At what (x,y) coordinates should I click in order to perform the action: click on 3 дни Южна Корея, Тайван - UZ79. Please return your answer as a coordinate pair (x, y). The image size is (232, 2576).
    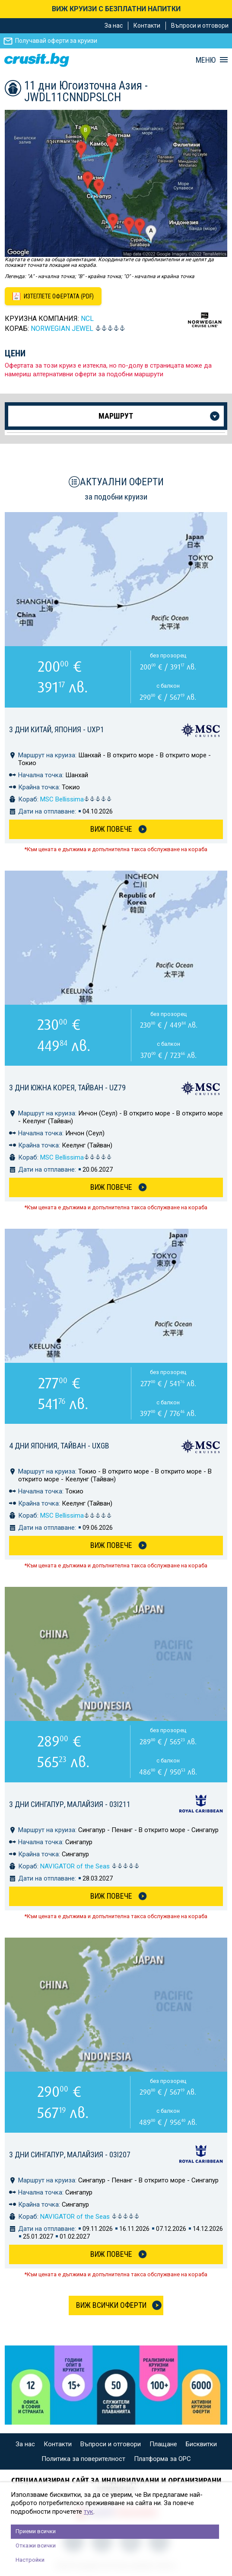
    Looking at the image, I should click on (67, 1087).